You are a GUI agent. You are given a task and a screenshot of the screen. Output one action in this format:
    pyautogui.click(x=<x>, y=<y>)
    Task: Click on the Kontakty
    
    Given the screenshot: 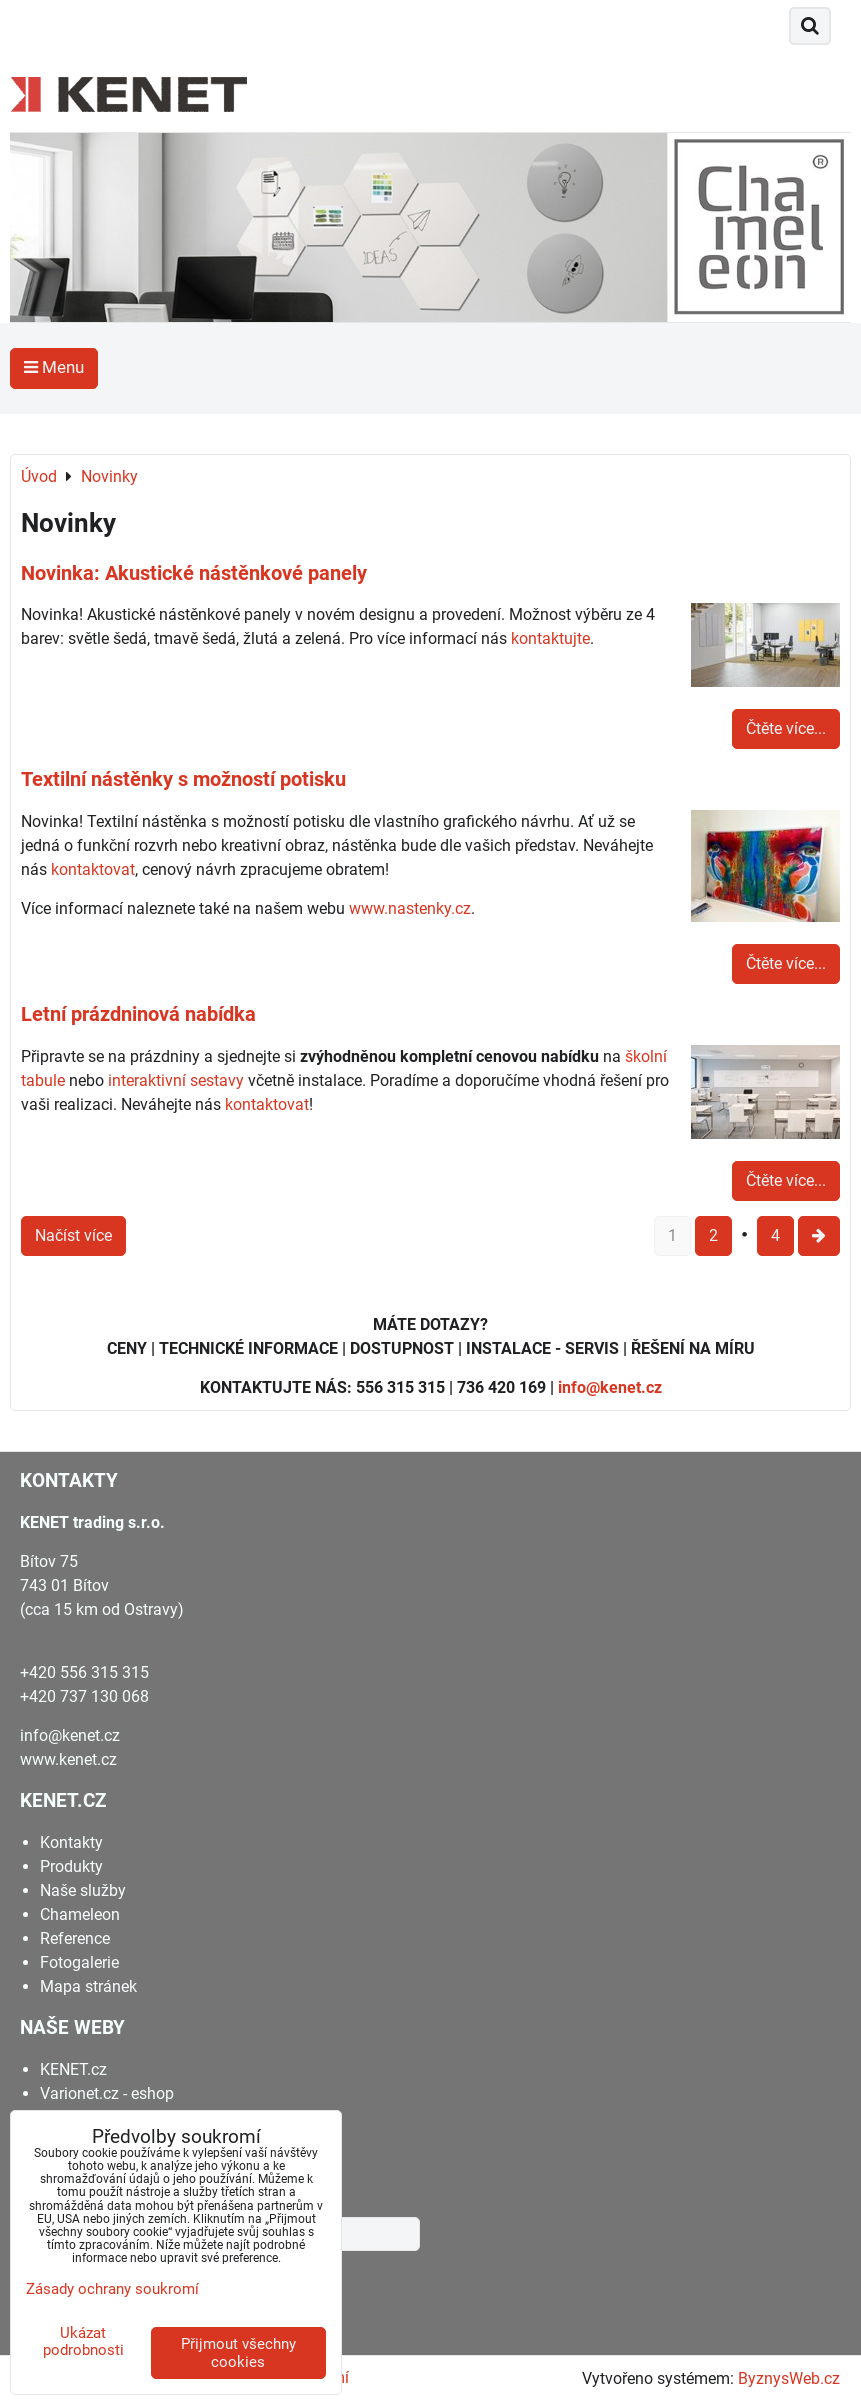 What is the action you would take?
    pyautogui.click(x=71, y=1842)
    